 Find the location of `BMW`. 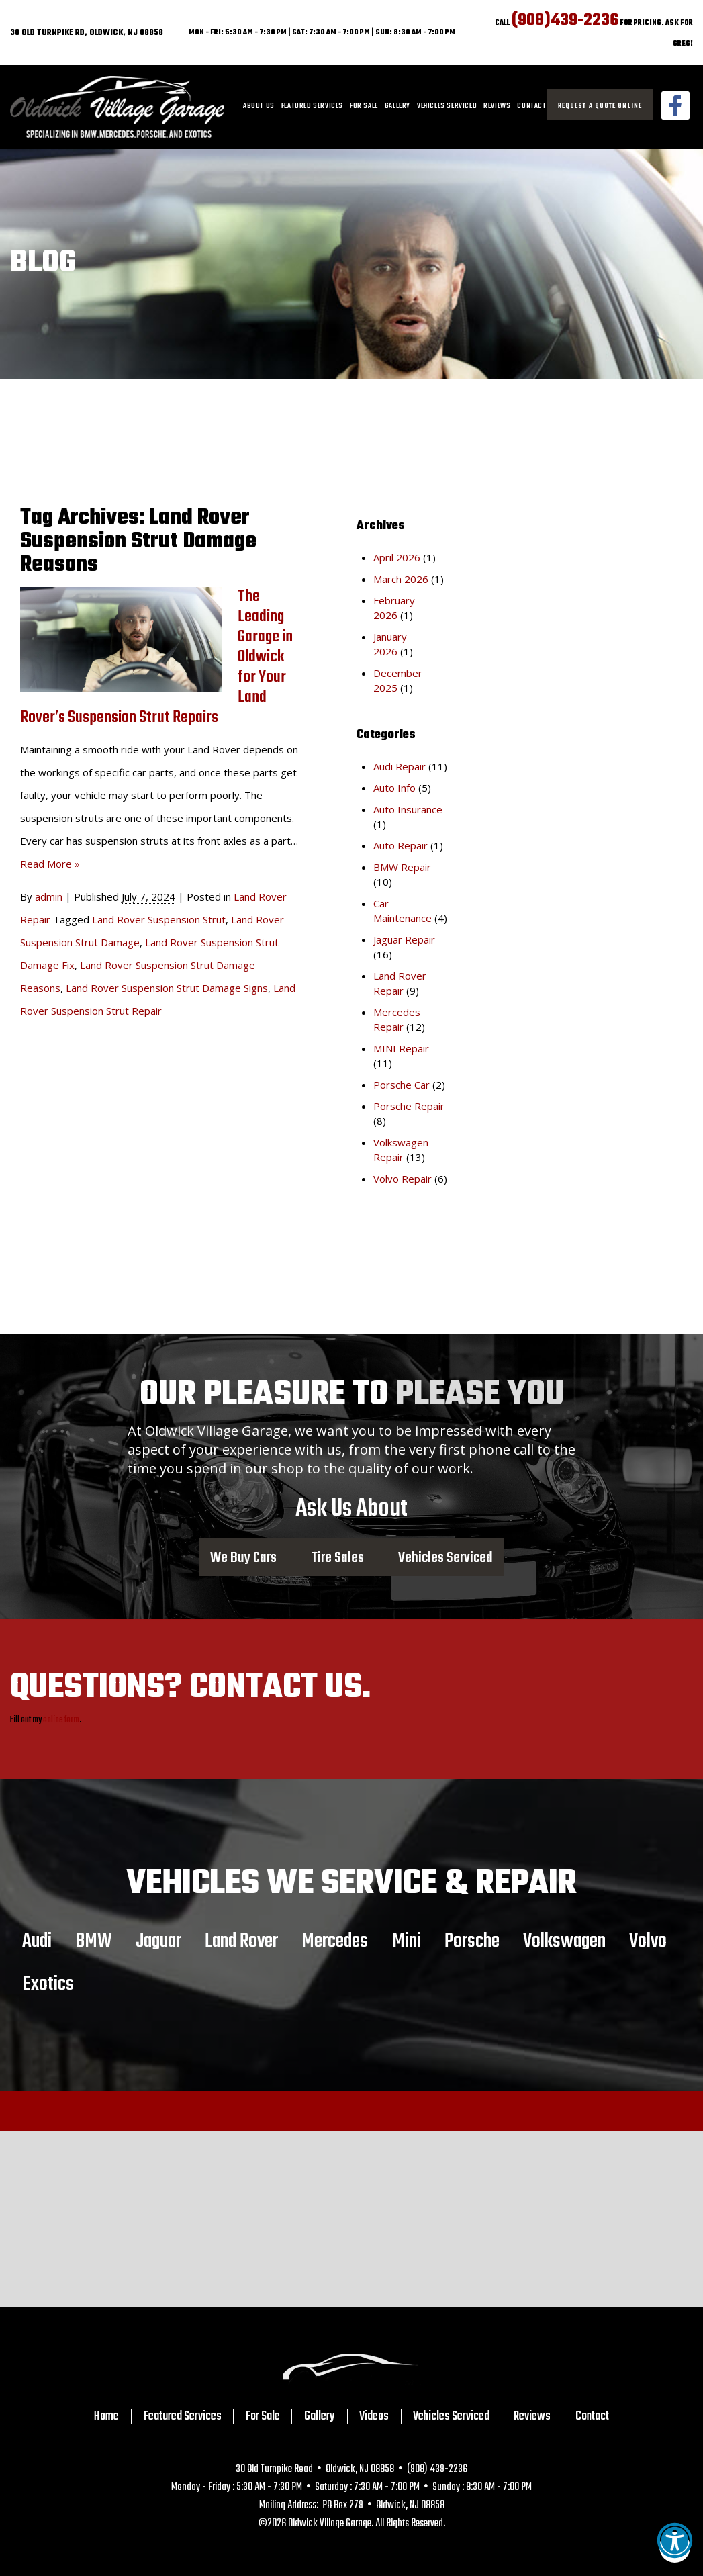

BMW is located at coordinates (93, 1940).